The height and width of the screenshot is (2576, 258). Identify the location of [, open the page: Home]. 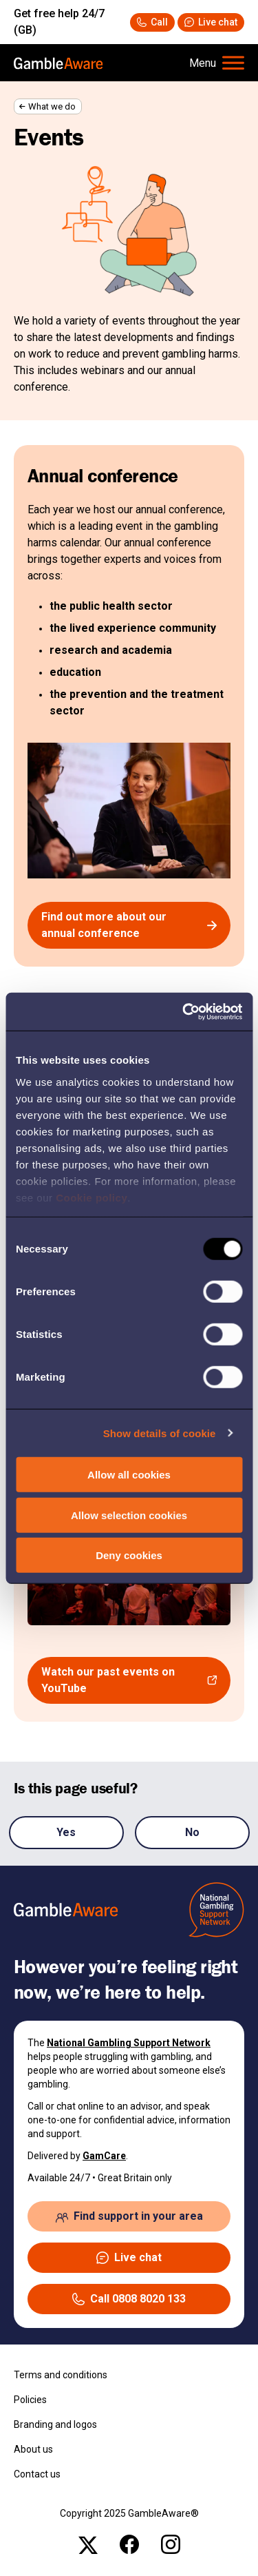
(58, 62).